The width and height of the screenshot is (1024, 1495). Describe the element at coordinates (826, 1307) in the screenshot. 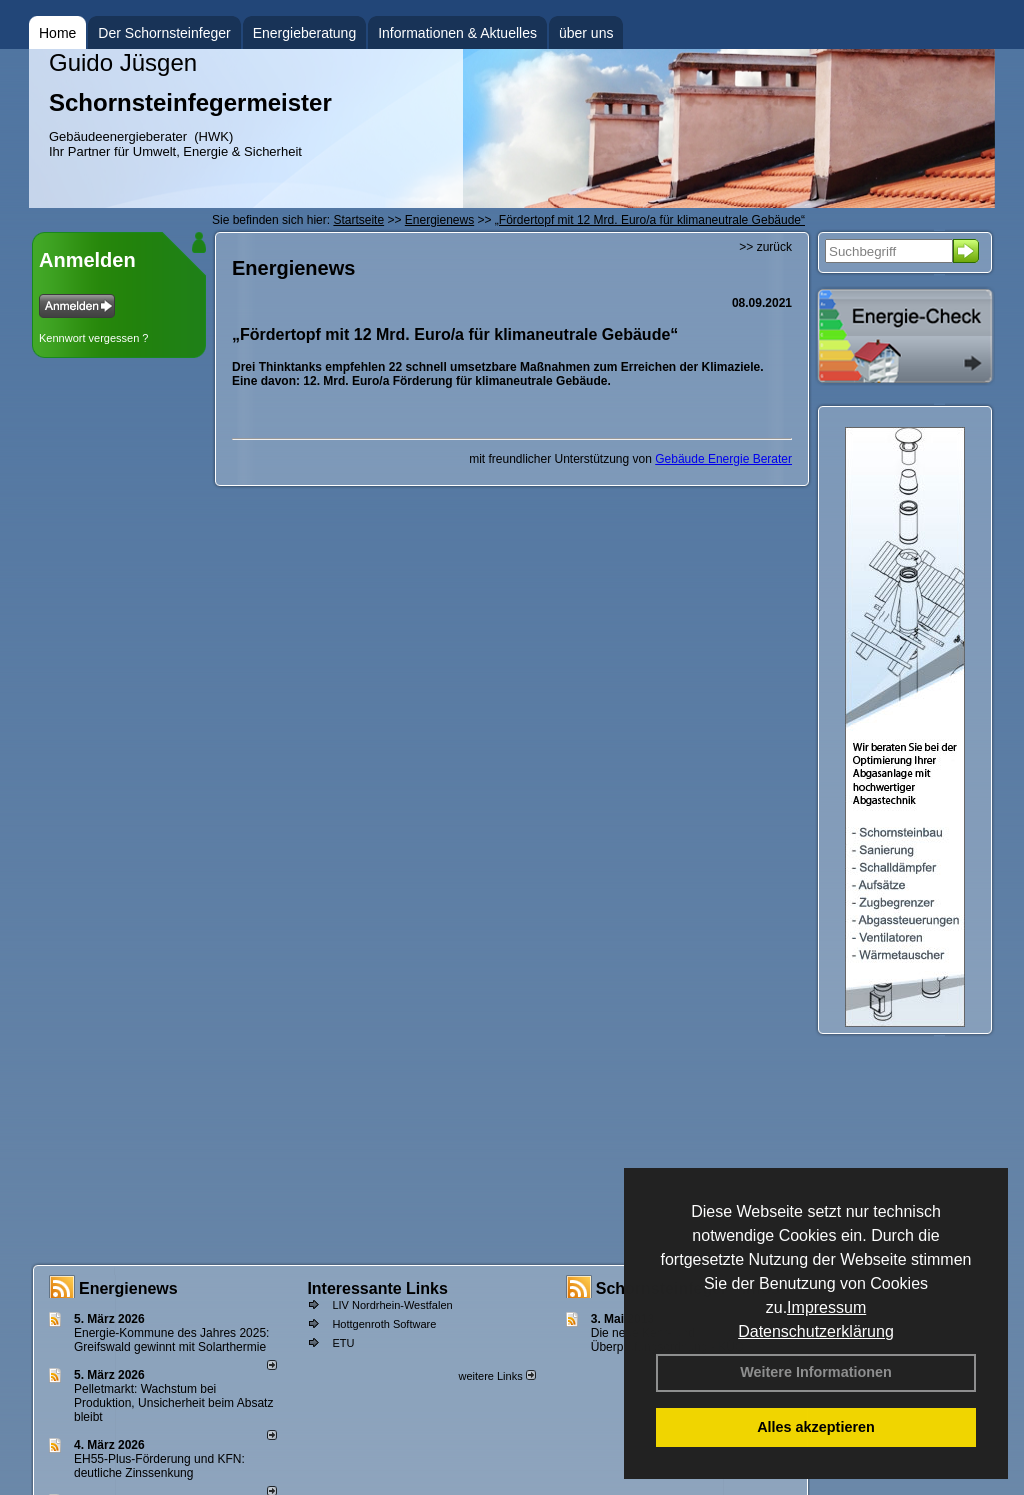

I see `Impressum` at that location.